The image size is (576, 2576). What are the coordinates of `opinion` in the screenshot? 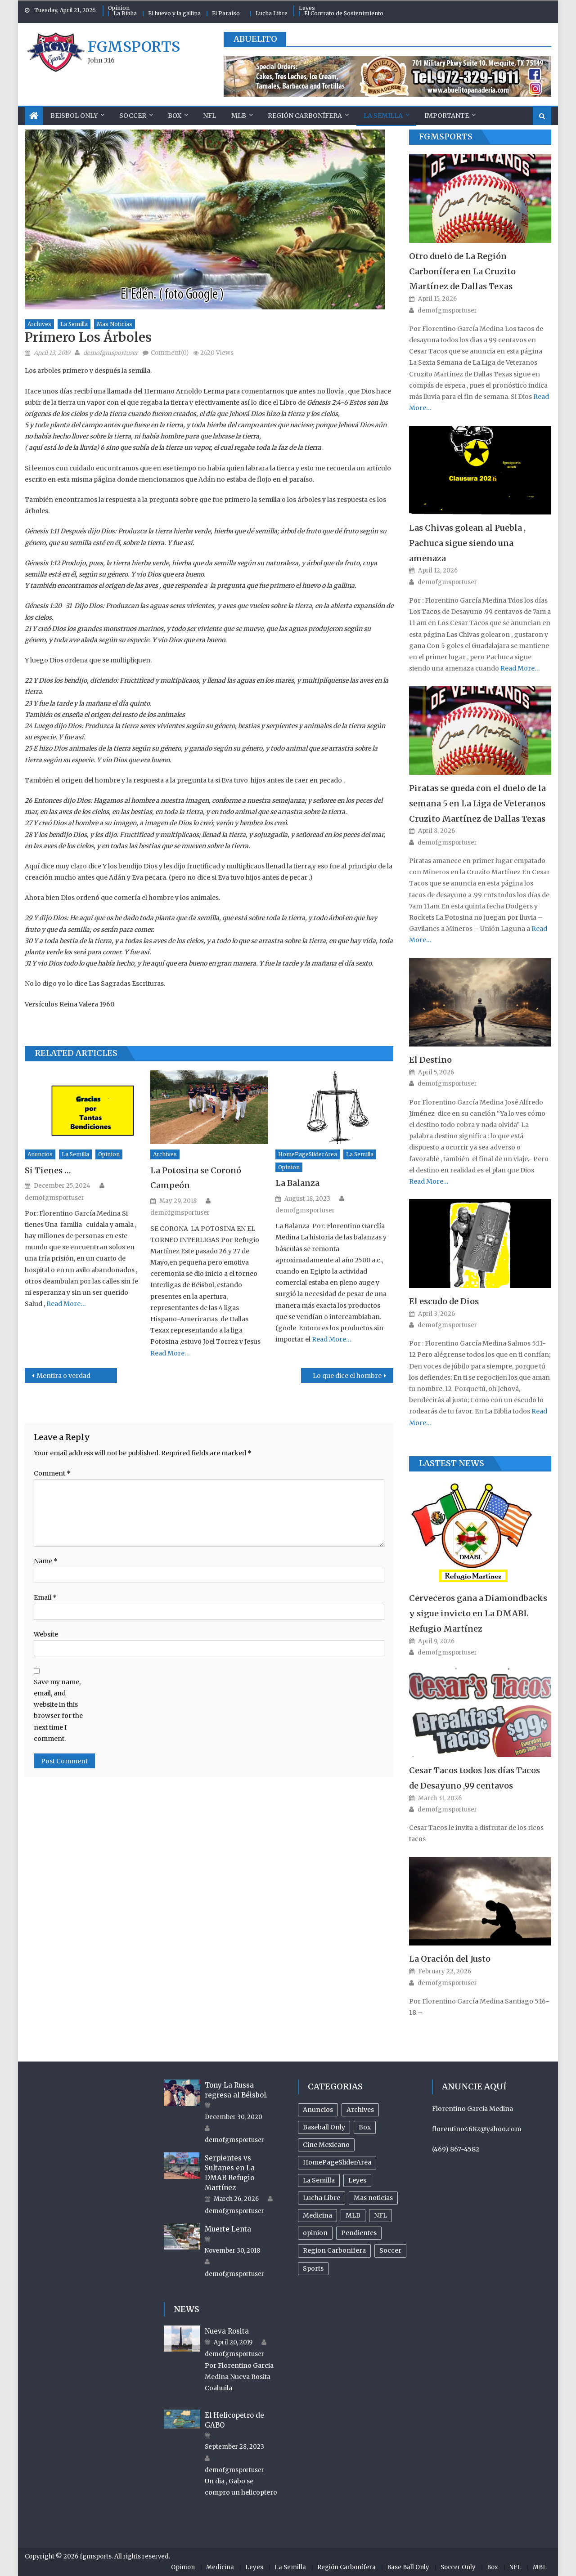 It's located at (109, 1154).